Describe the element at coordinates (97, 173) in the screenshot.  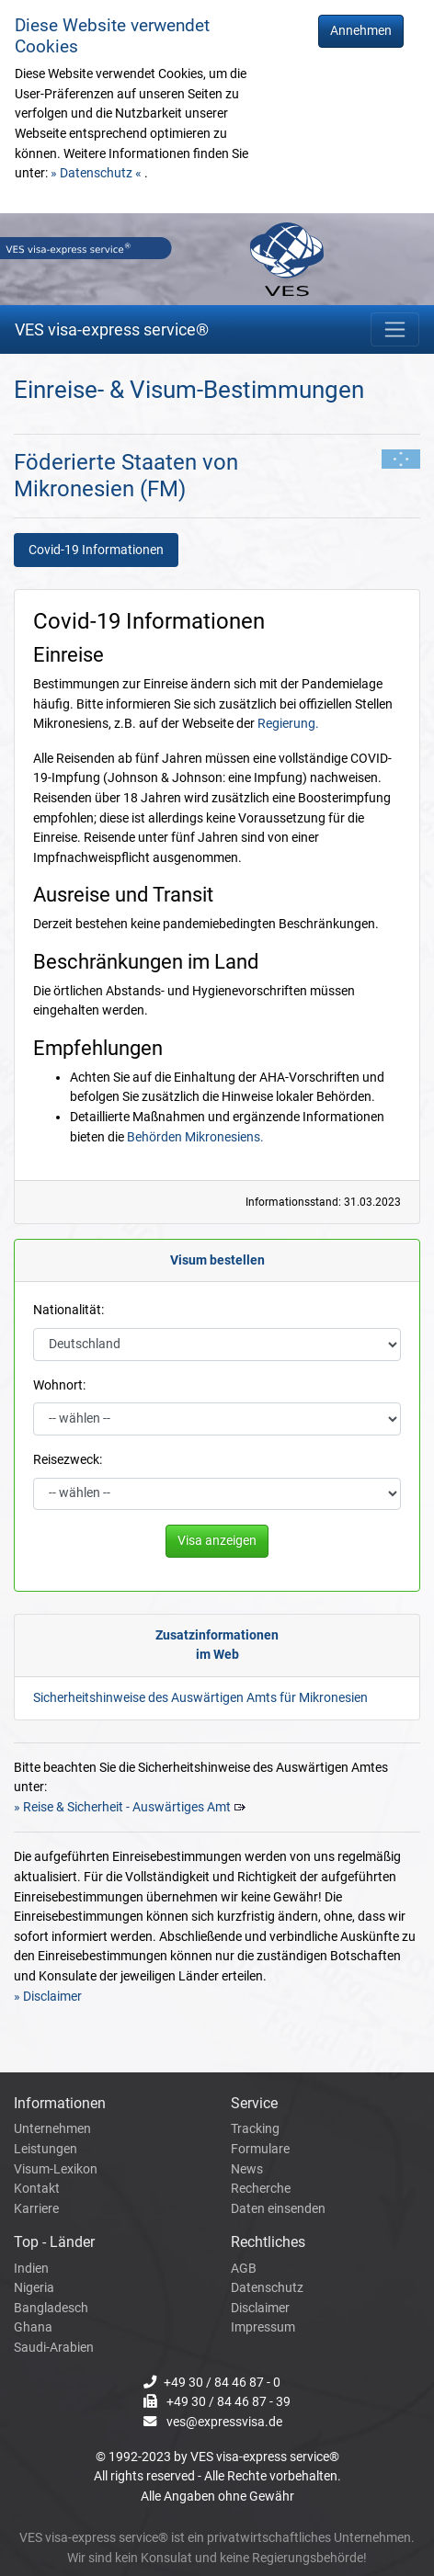
I see `» Datenschutz «` at that location.